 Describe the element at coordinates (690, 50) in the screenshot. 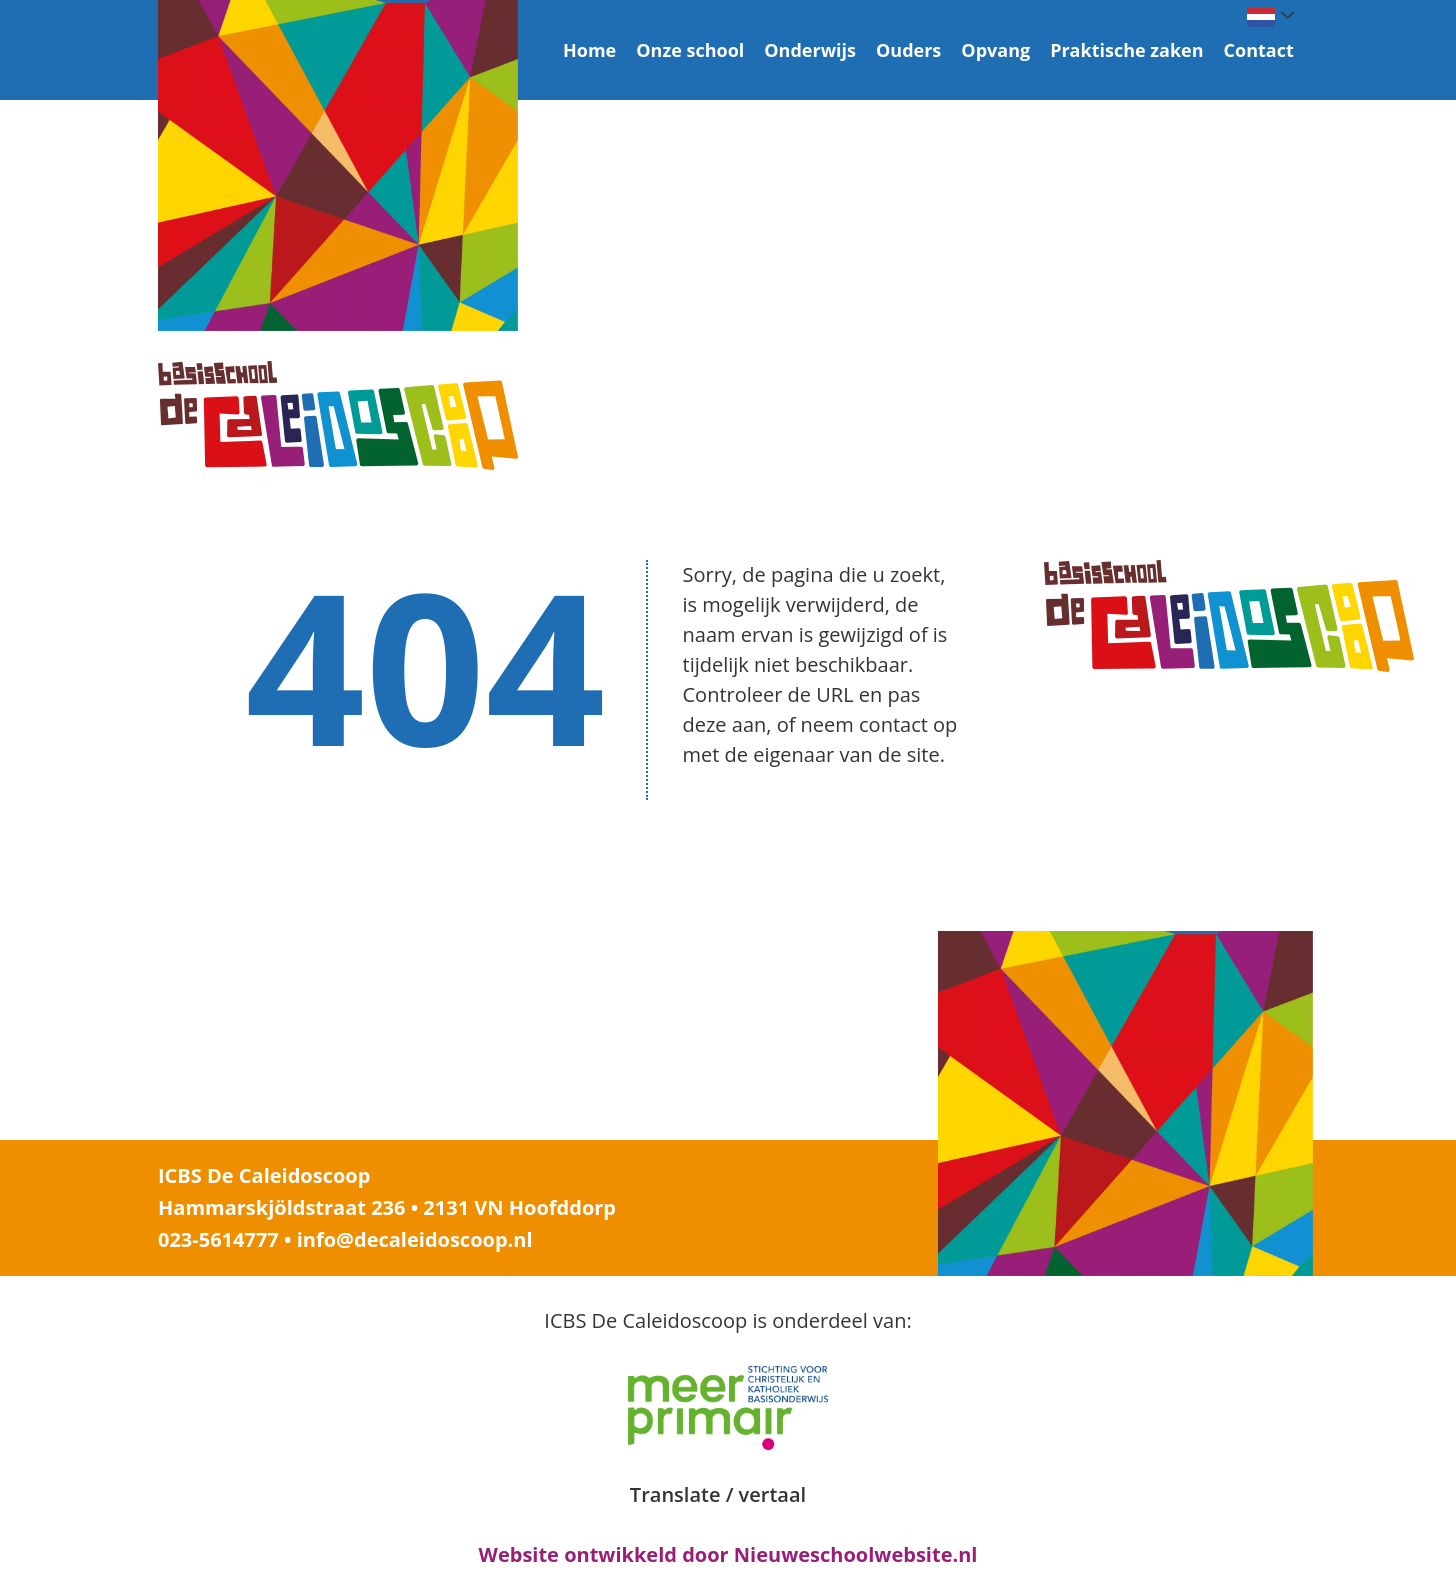

I see `Onze school` at that location.